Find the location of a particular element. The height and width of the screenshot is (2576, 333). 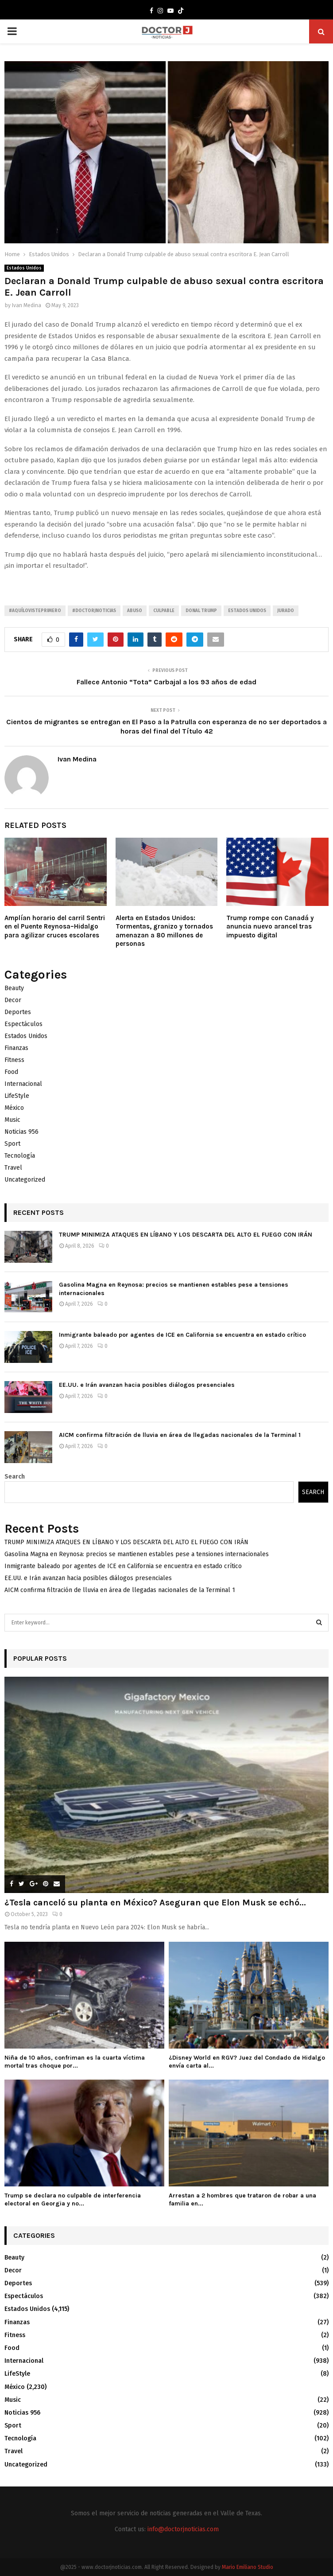

Music is located at coordinates (12, 1120).